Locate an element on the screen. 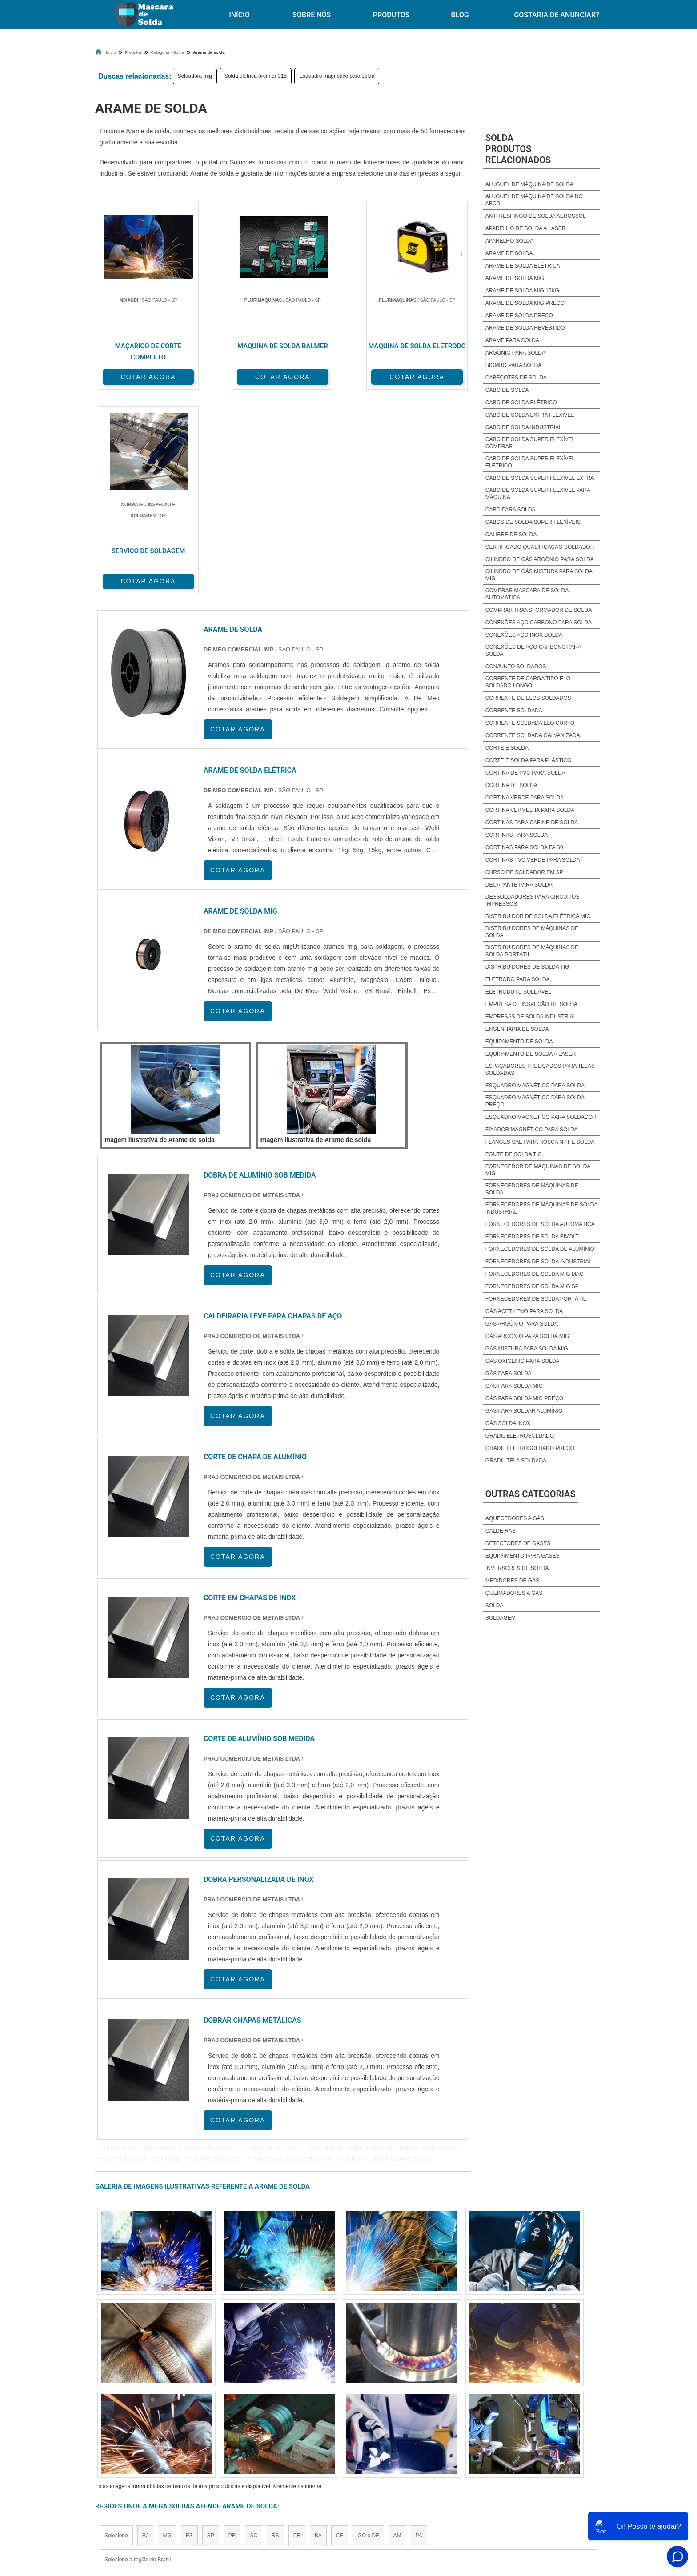  Aquecedores a Gás is located at coordinates (514, 1518).